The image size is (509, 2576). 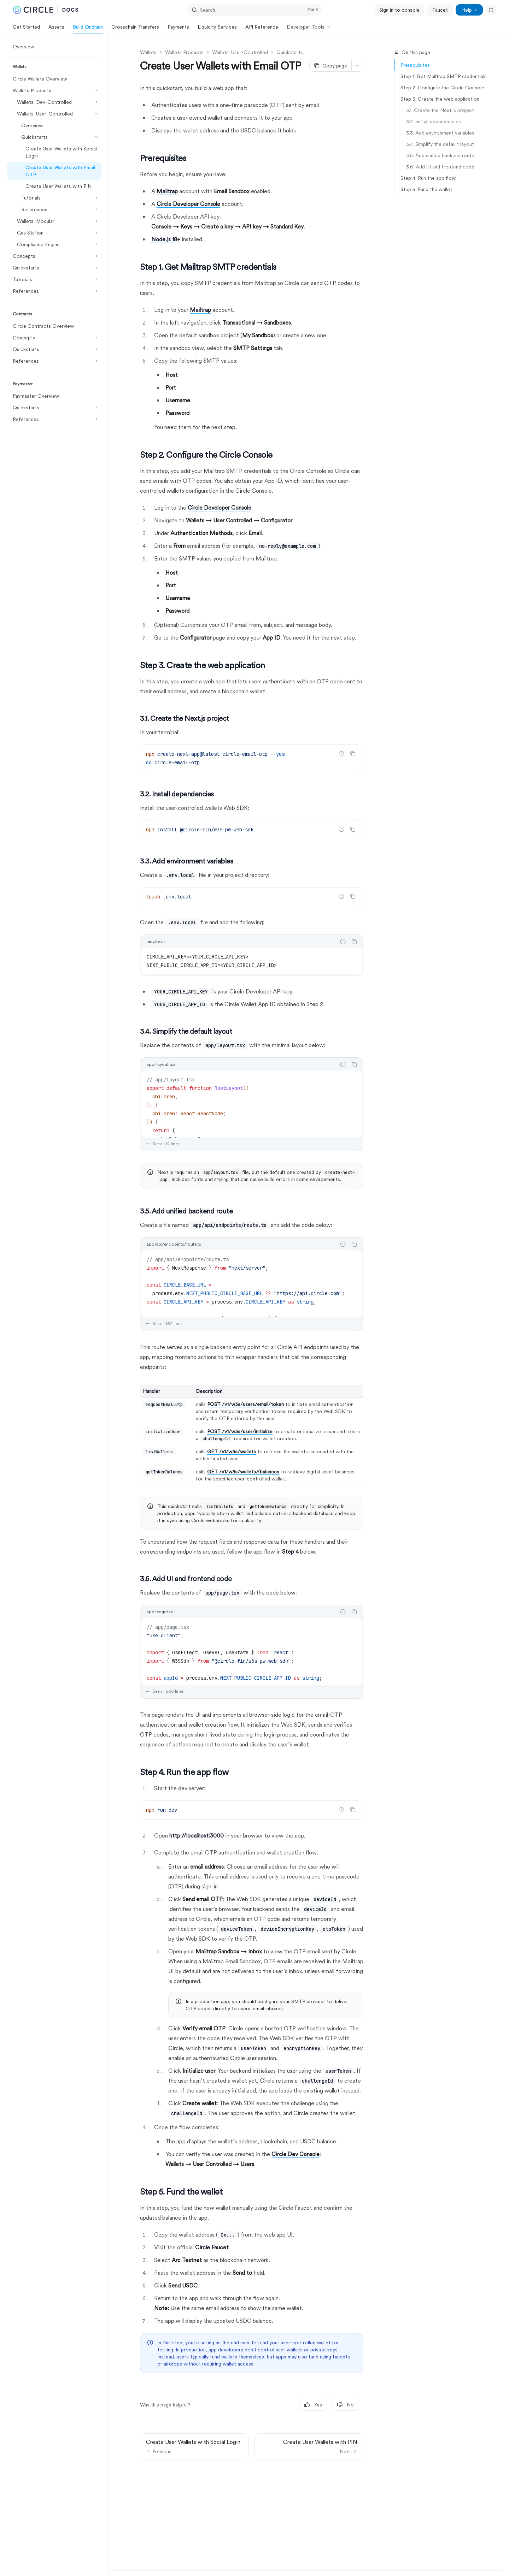 I want to click on See all 162 lines, so click(x=163, y=1323).